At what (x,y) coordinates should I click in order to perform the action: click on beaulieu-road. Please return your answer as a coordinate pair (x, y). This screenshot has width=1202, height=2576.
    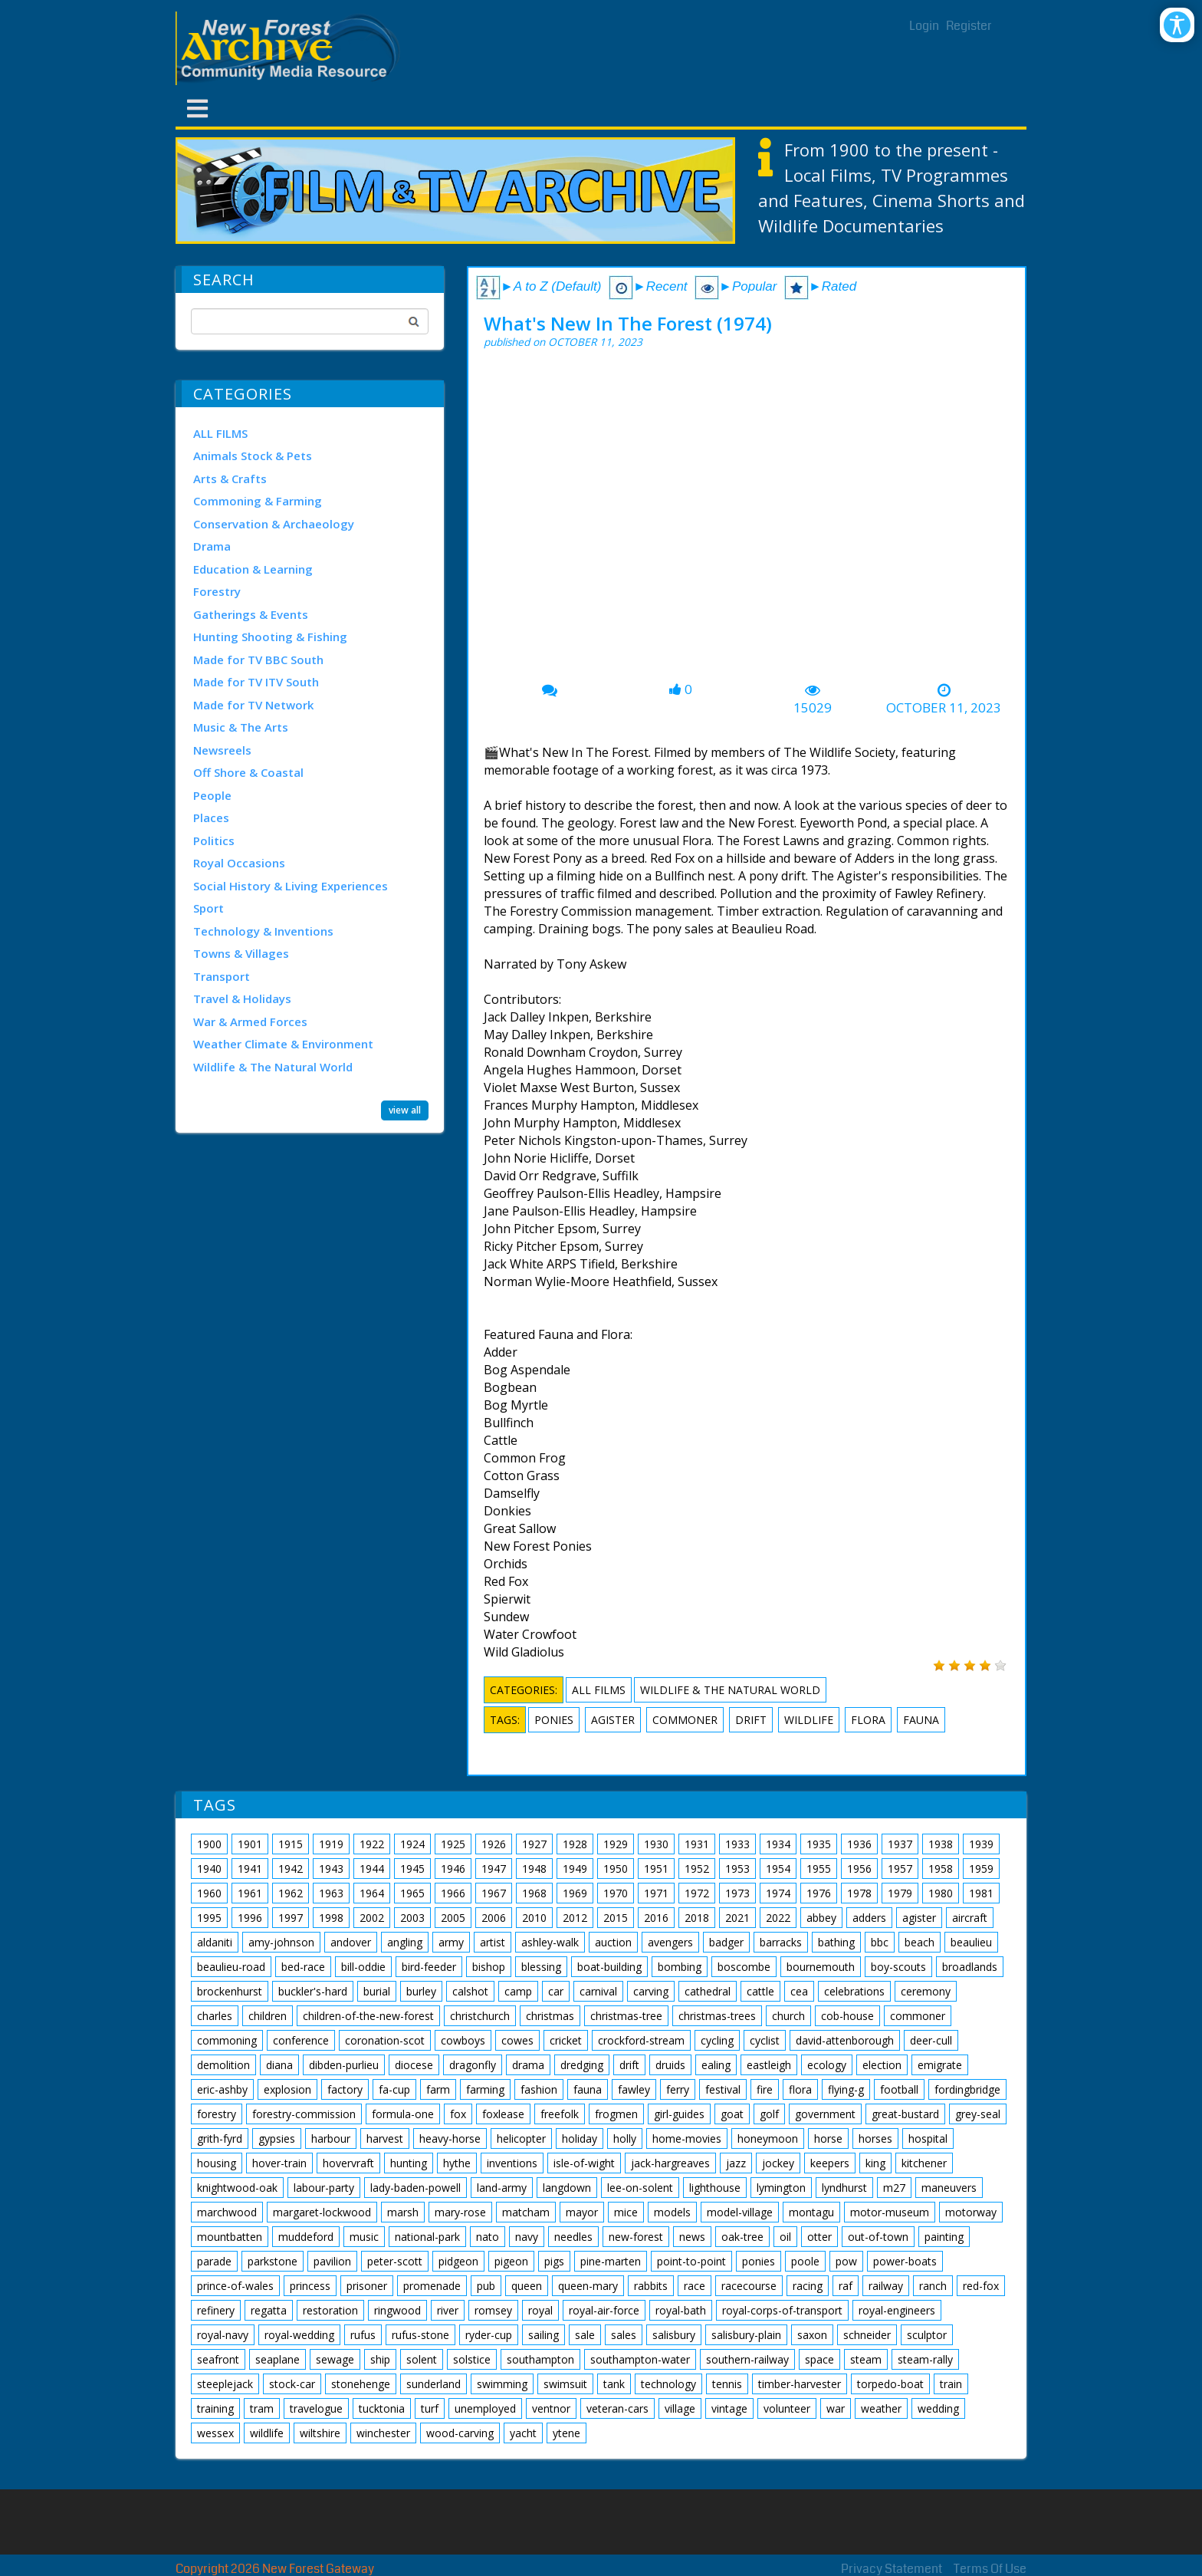
    Looking at the image, I should click on (231, 1966).